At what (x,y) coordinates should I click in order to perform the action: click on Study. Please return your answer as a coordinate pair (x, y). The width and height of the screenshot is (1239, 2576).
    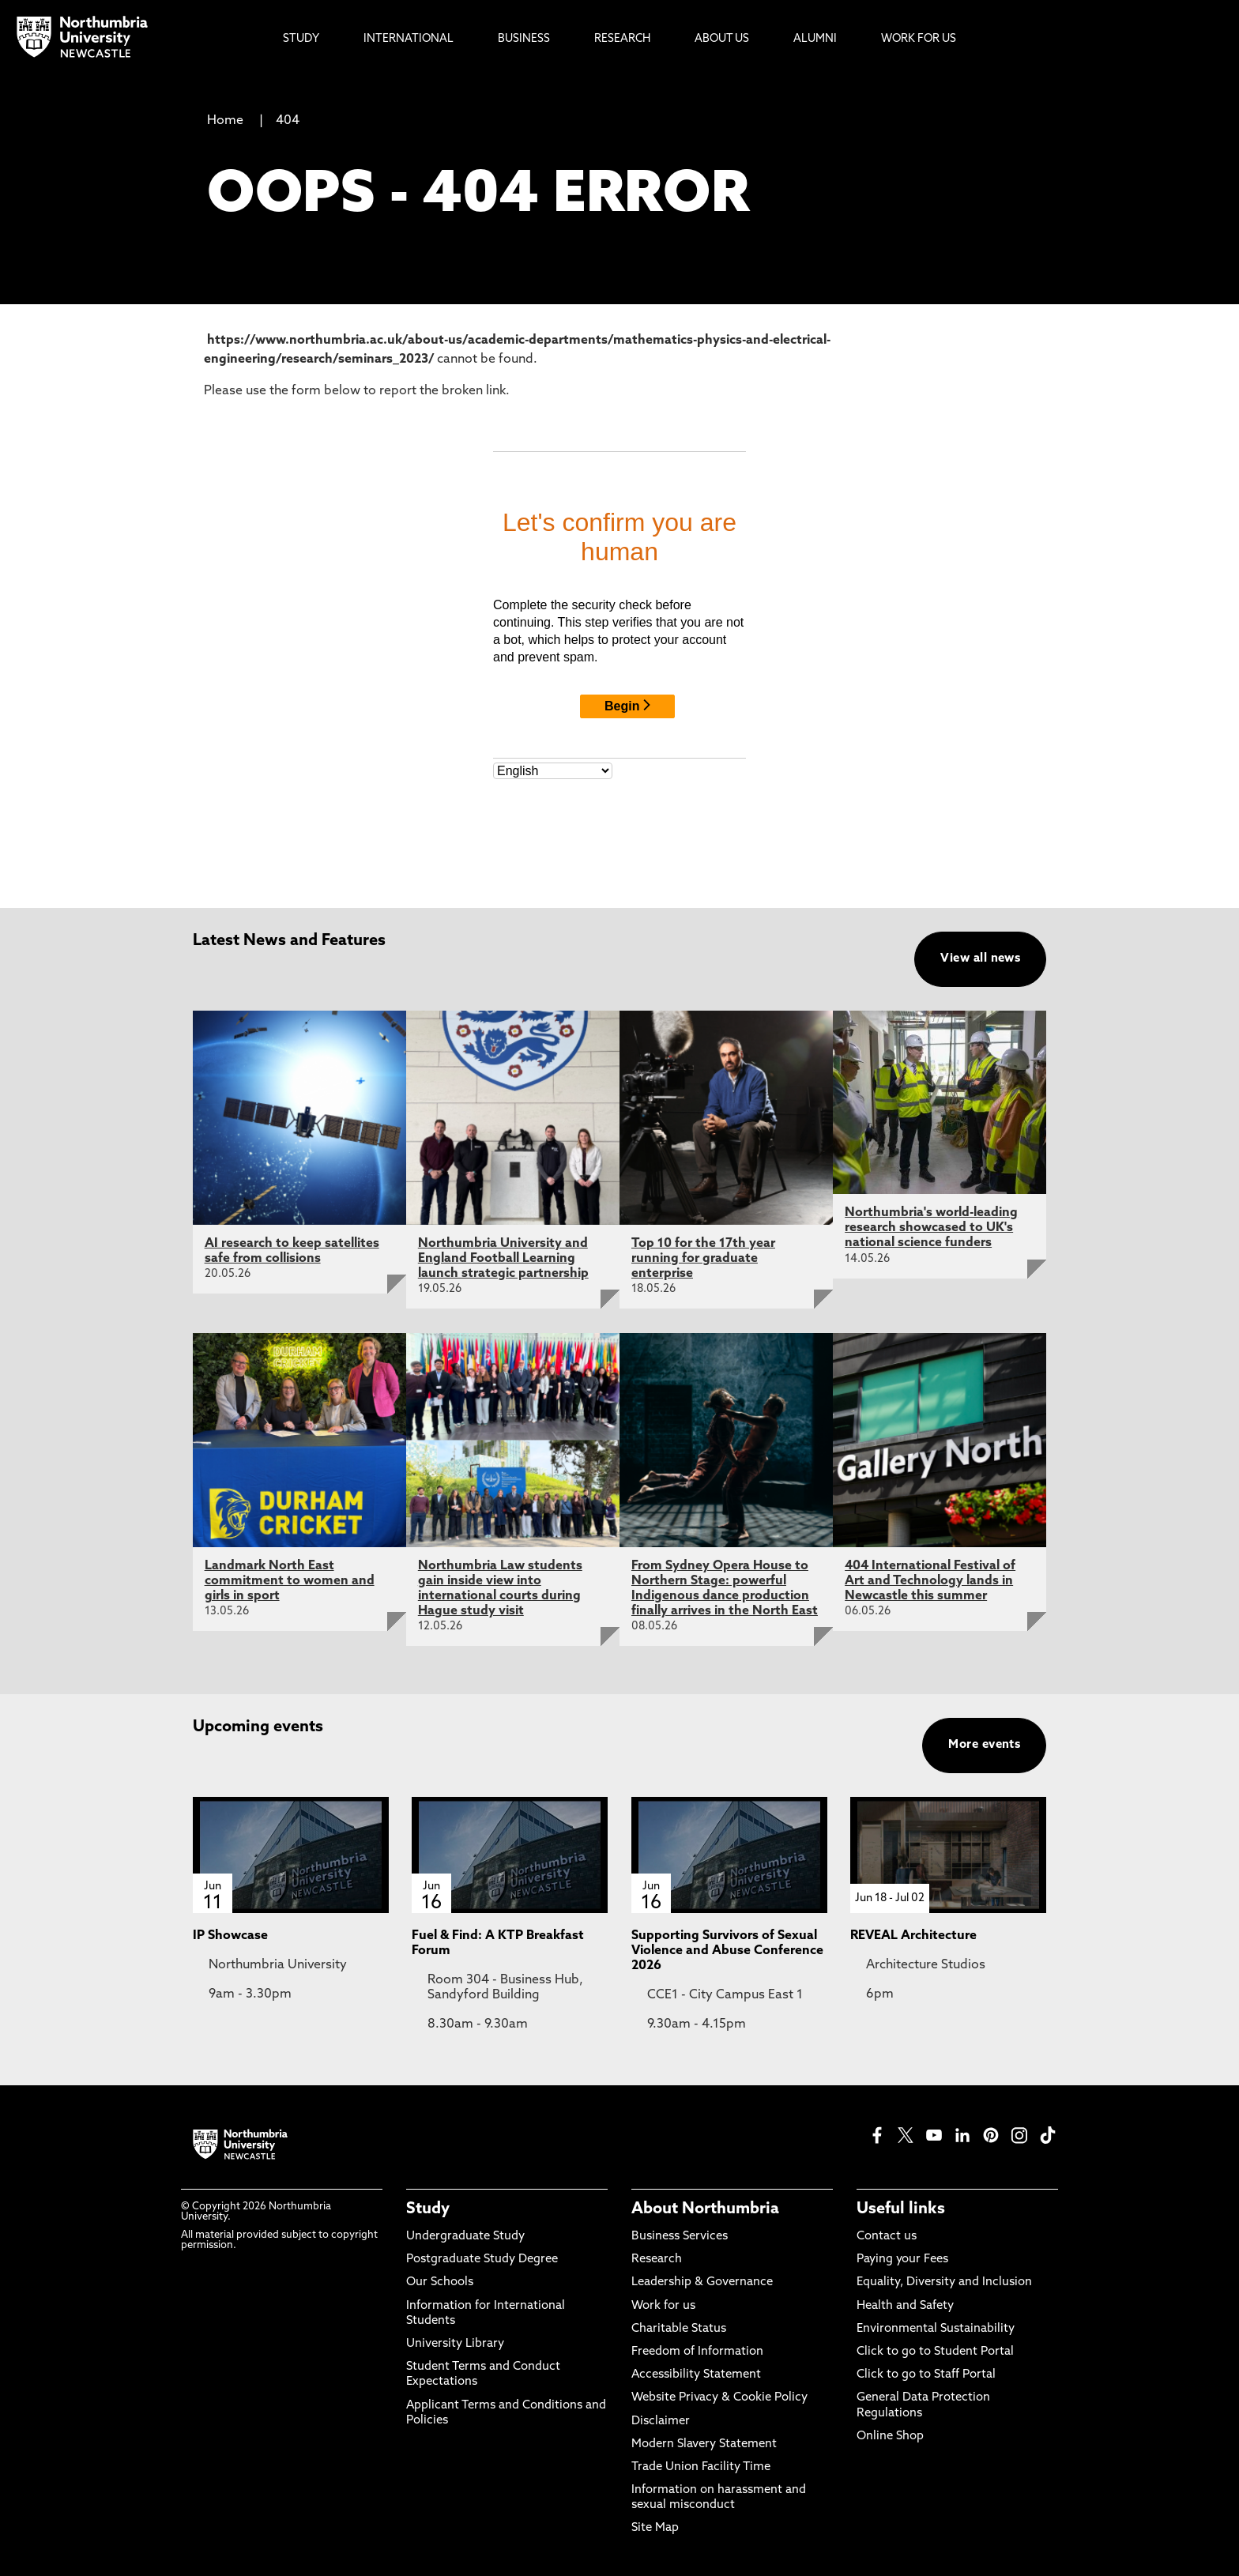
    Looking at the image, I should click on (428, 2209).